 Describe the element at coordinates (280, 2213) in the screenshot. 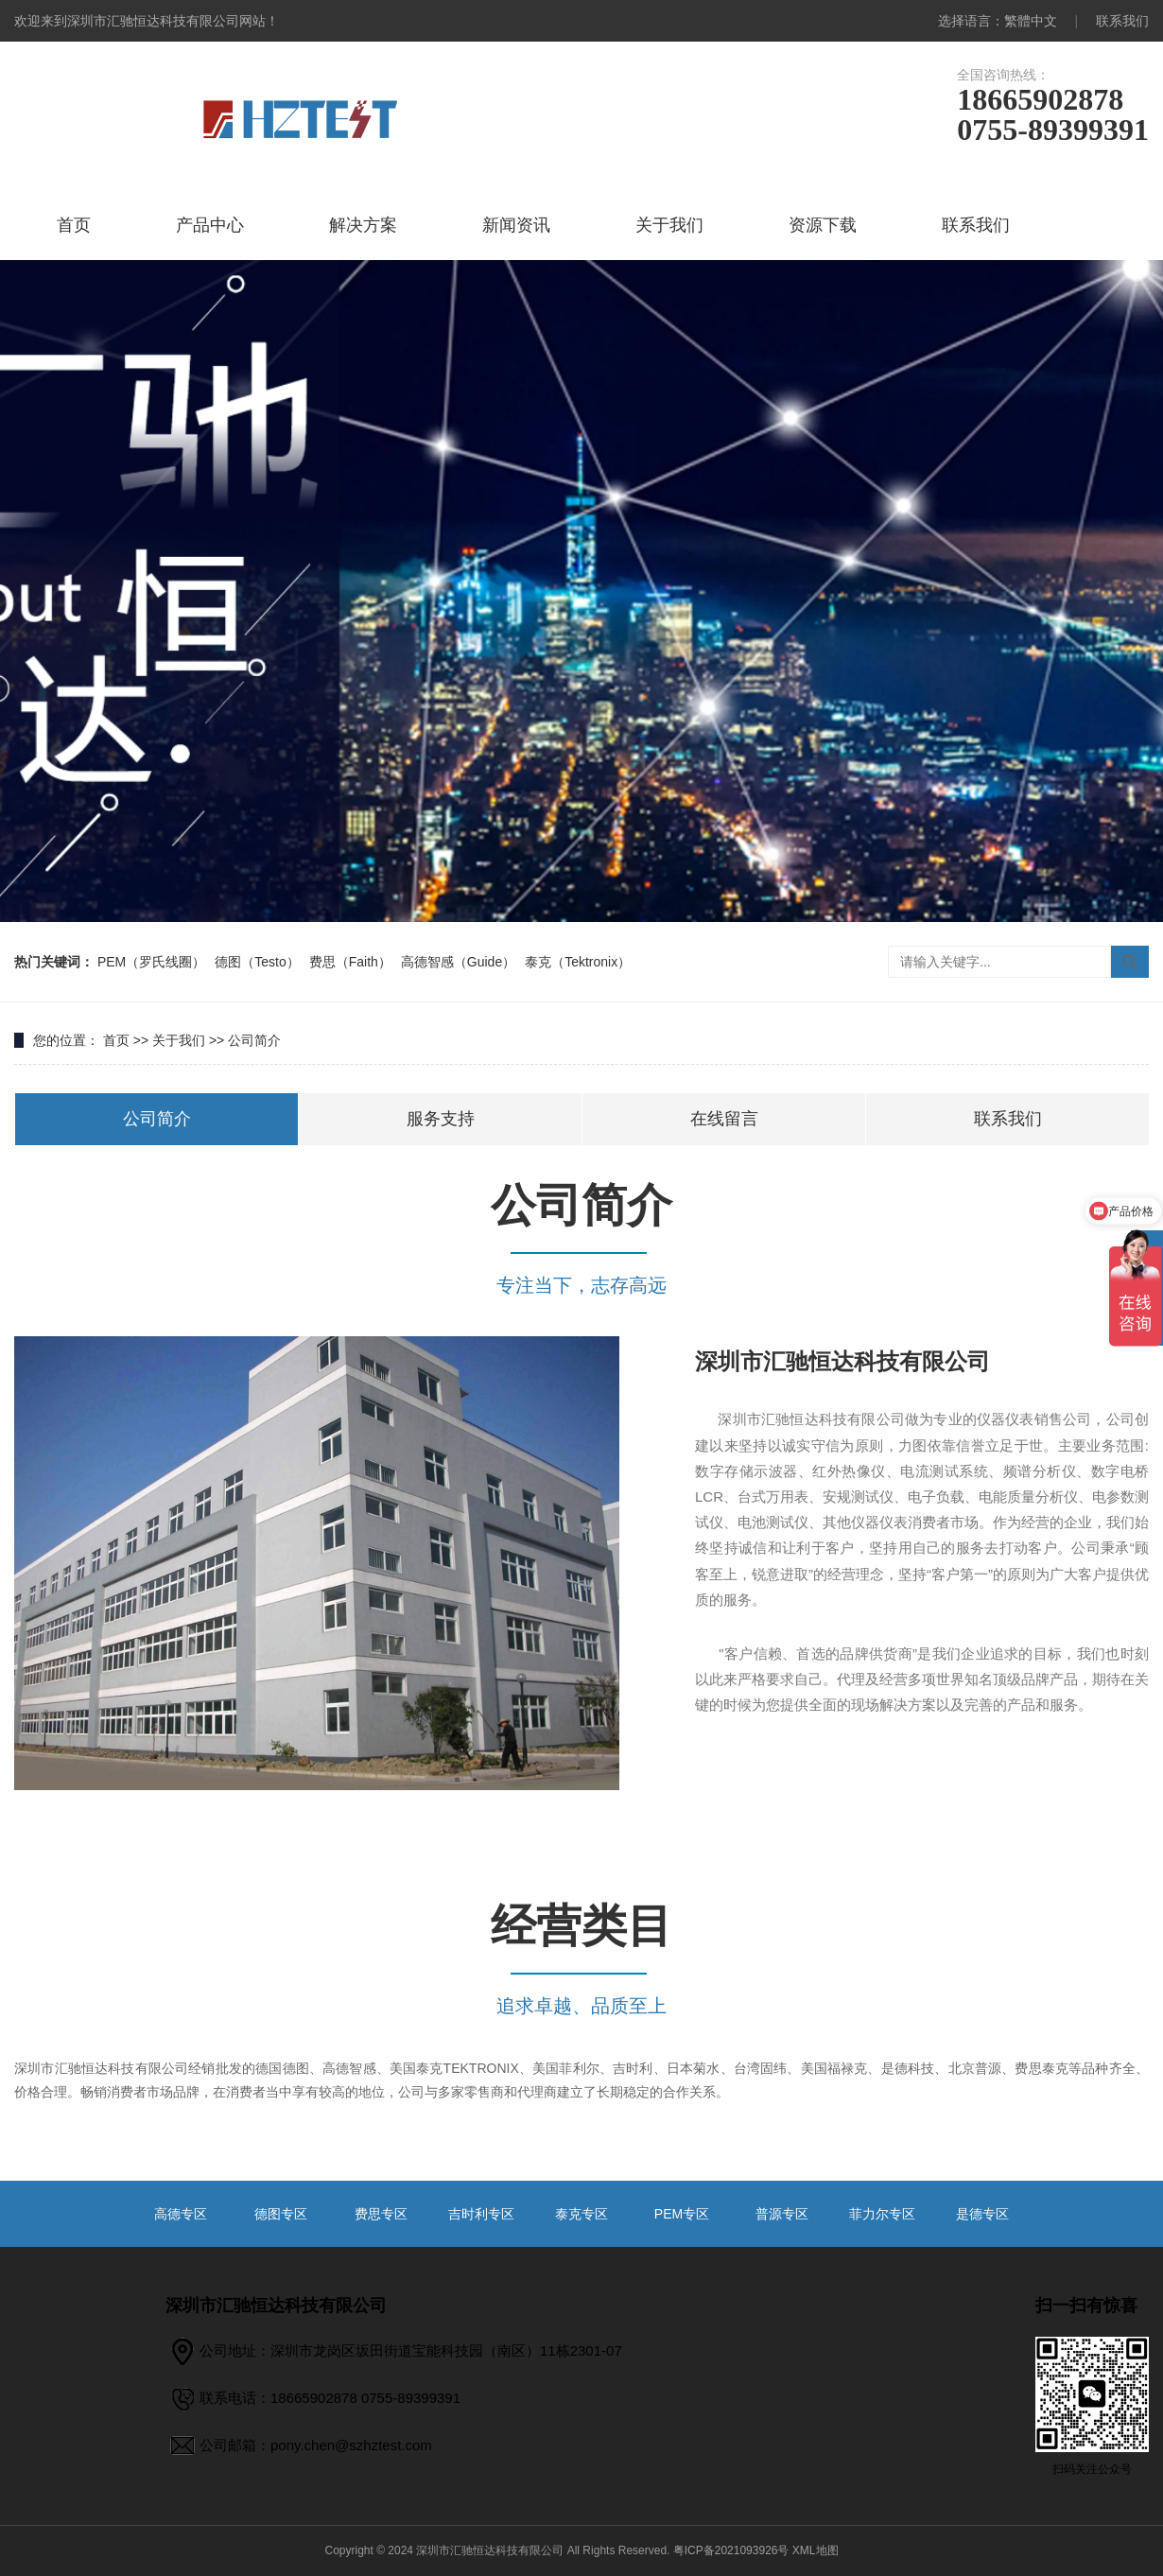

I see `德图专区` at that location.